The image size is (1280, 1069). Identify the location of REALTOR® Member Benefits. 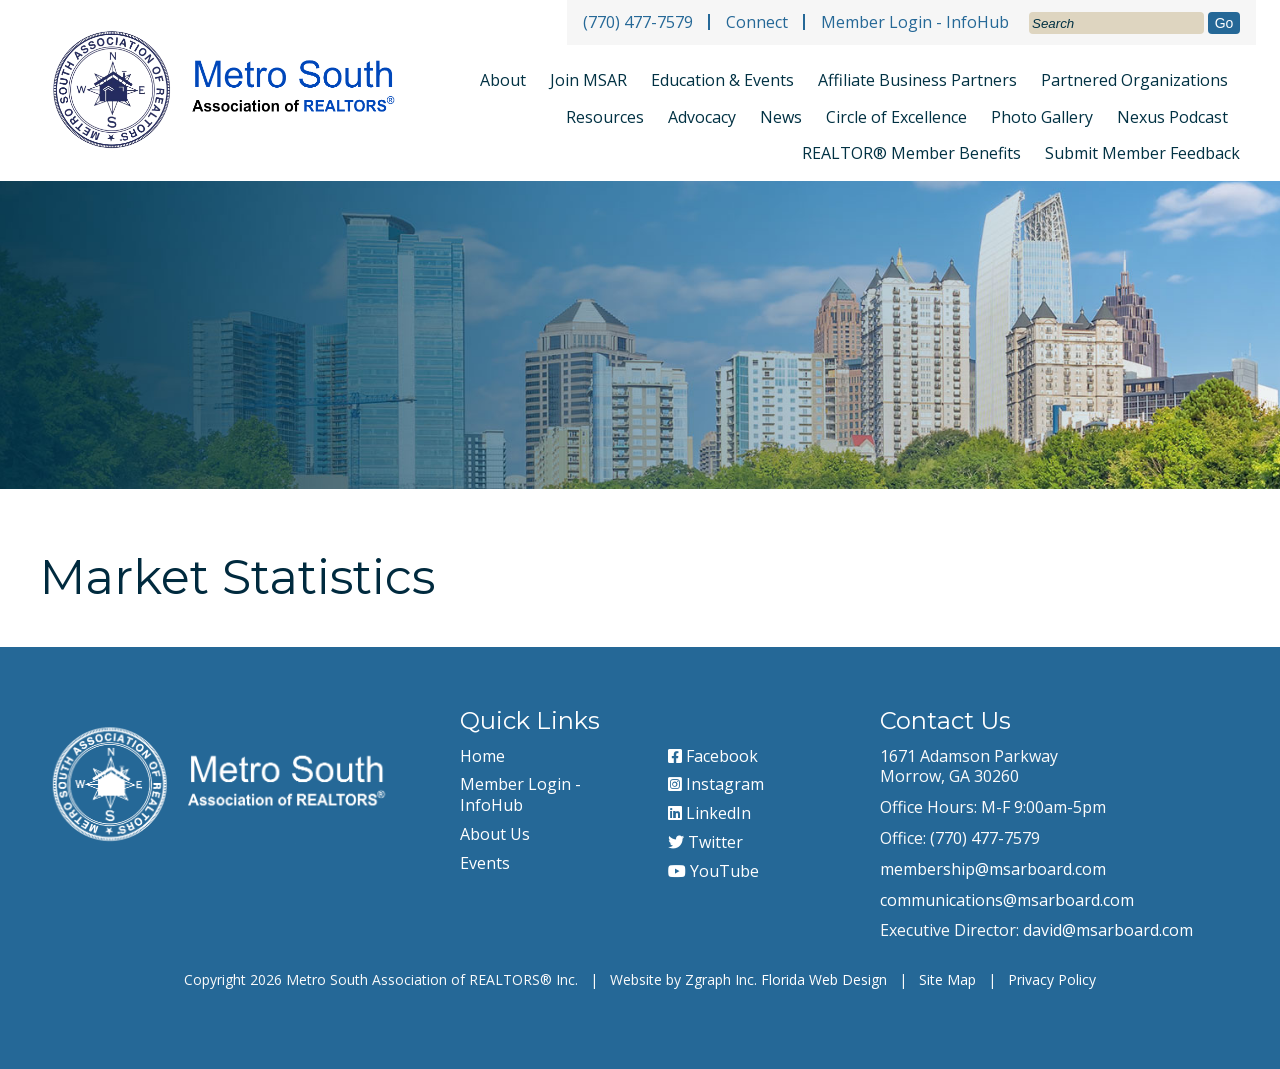
(911, 153).